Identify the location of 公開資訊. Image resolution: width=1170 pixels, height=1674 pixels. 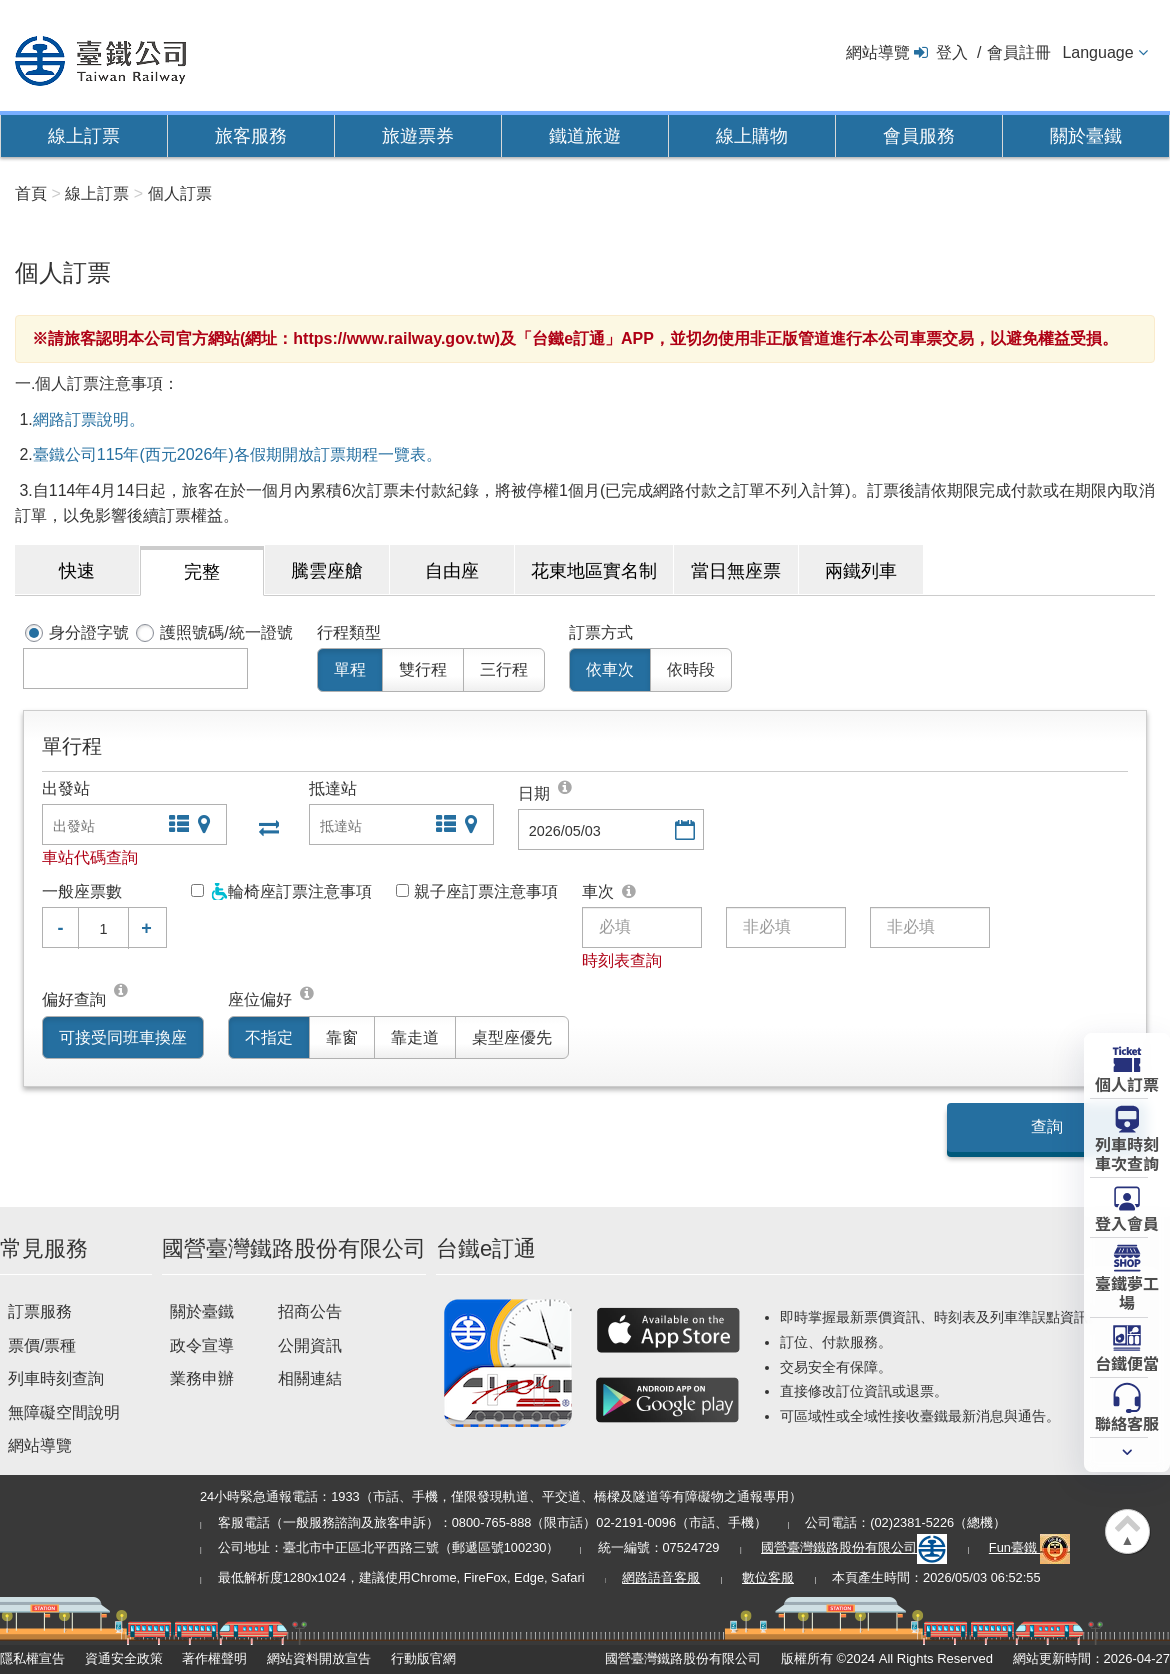
(310, 1345).